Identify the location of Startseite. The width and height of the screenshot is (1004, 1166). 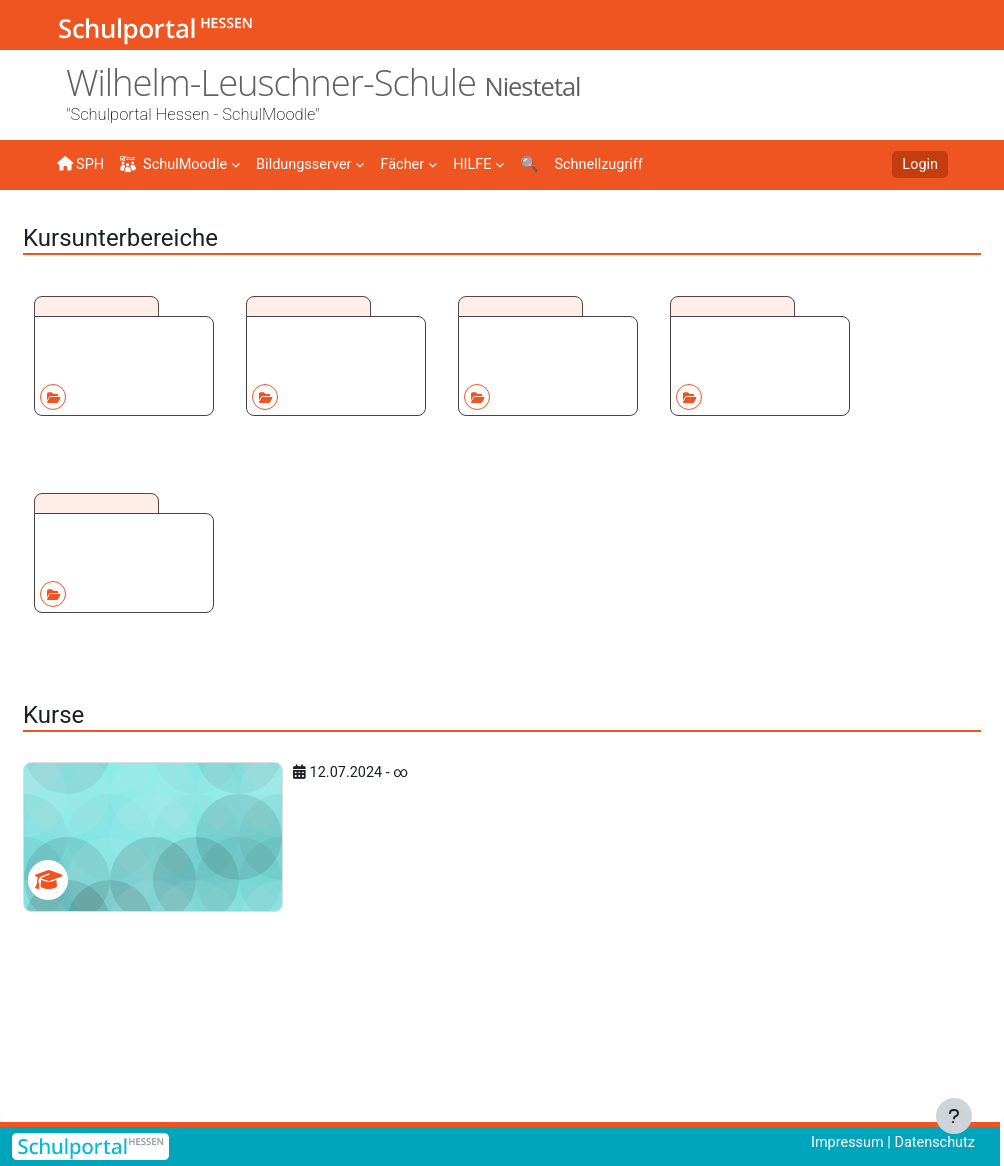
(89, 232).